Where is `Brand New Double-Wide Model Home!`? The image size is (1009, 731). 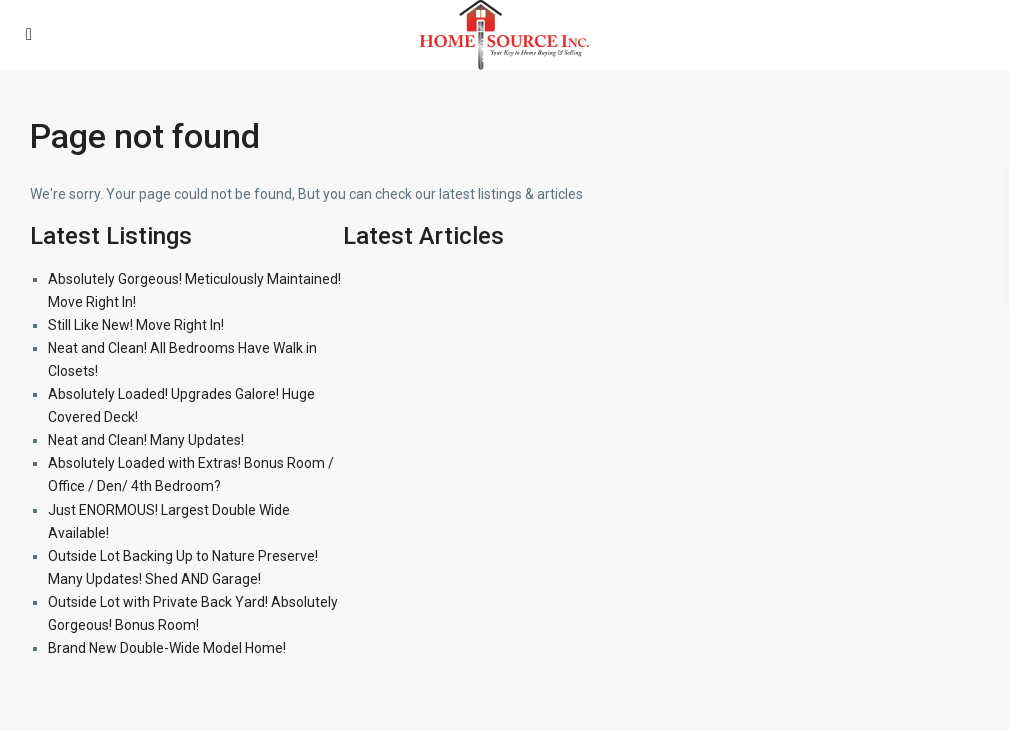
Brand New Double-Wide Model Home! is located at coordinates (167, 648).